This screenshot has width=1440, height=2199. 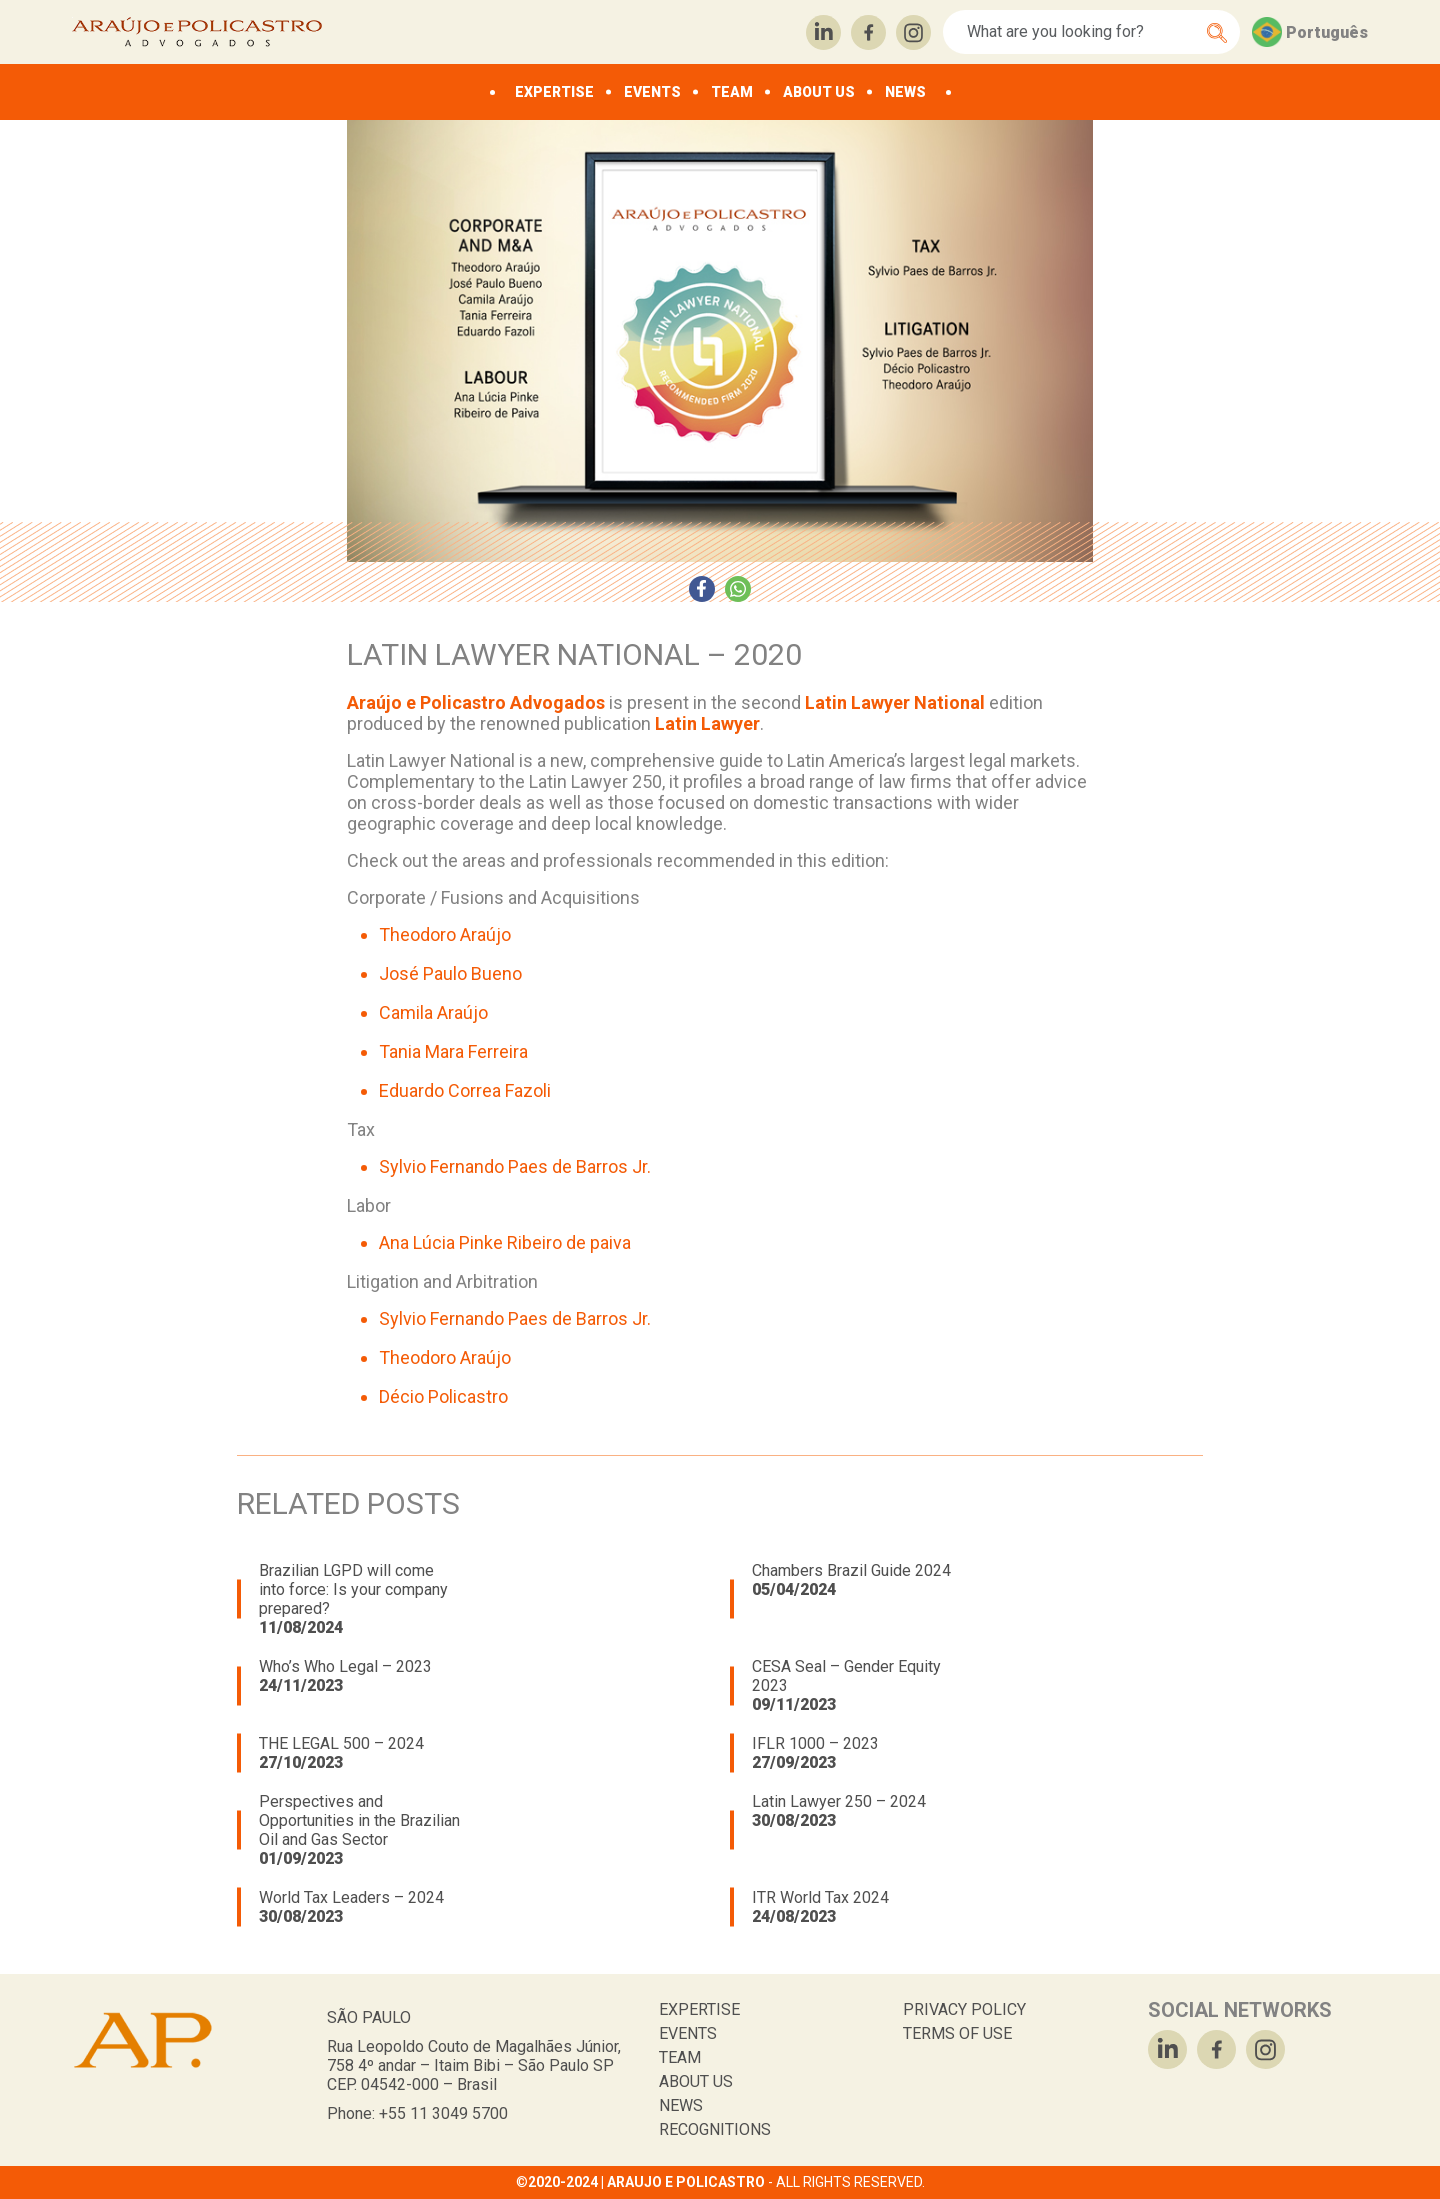 What do you see at coordinates (453, 1051) in the screenshot?
I see `Tania Mara Ferreira` at bounding box center [453, 1051].